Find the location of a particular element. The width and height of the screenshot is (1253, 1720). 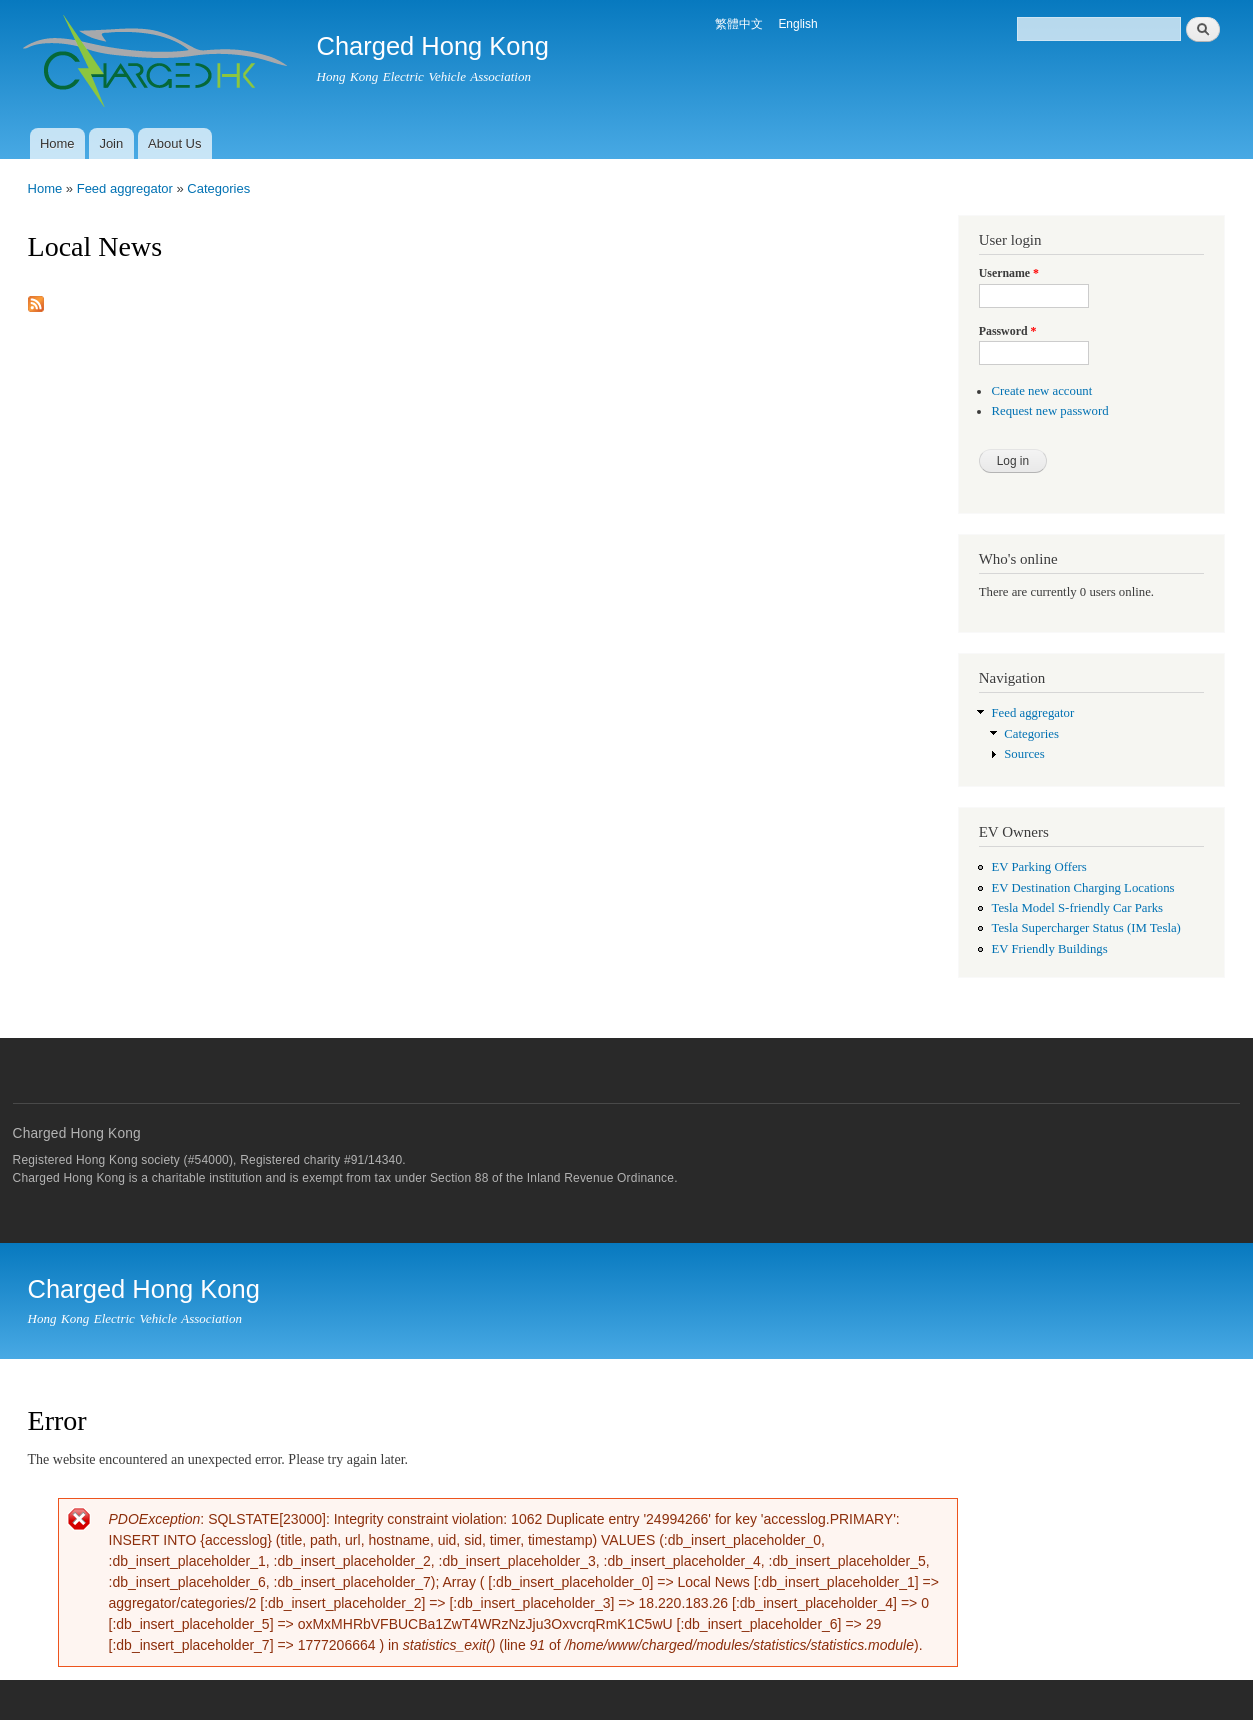

EV Friendly Buildings is located at coordinates (1049, 949).